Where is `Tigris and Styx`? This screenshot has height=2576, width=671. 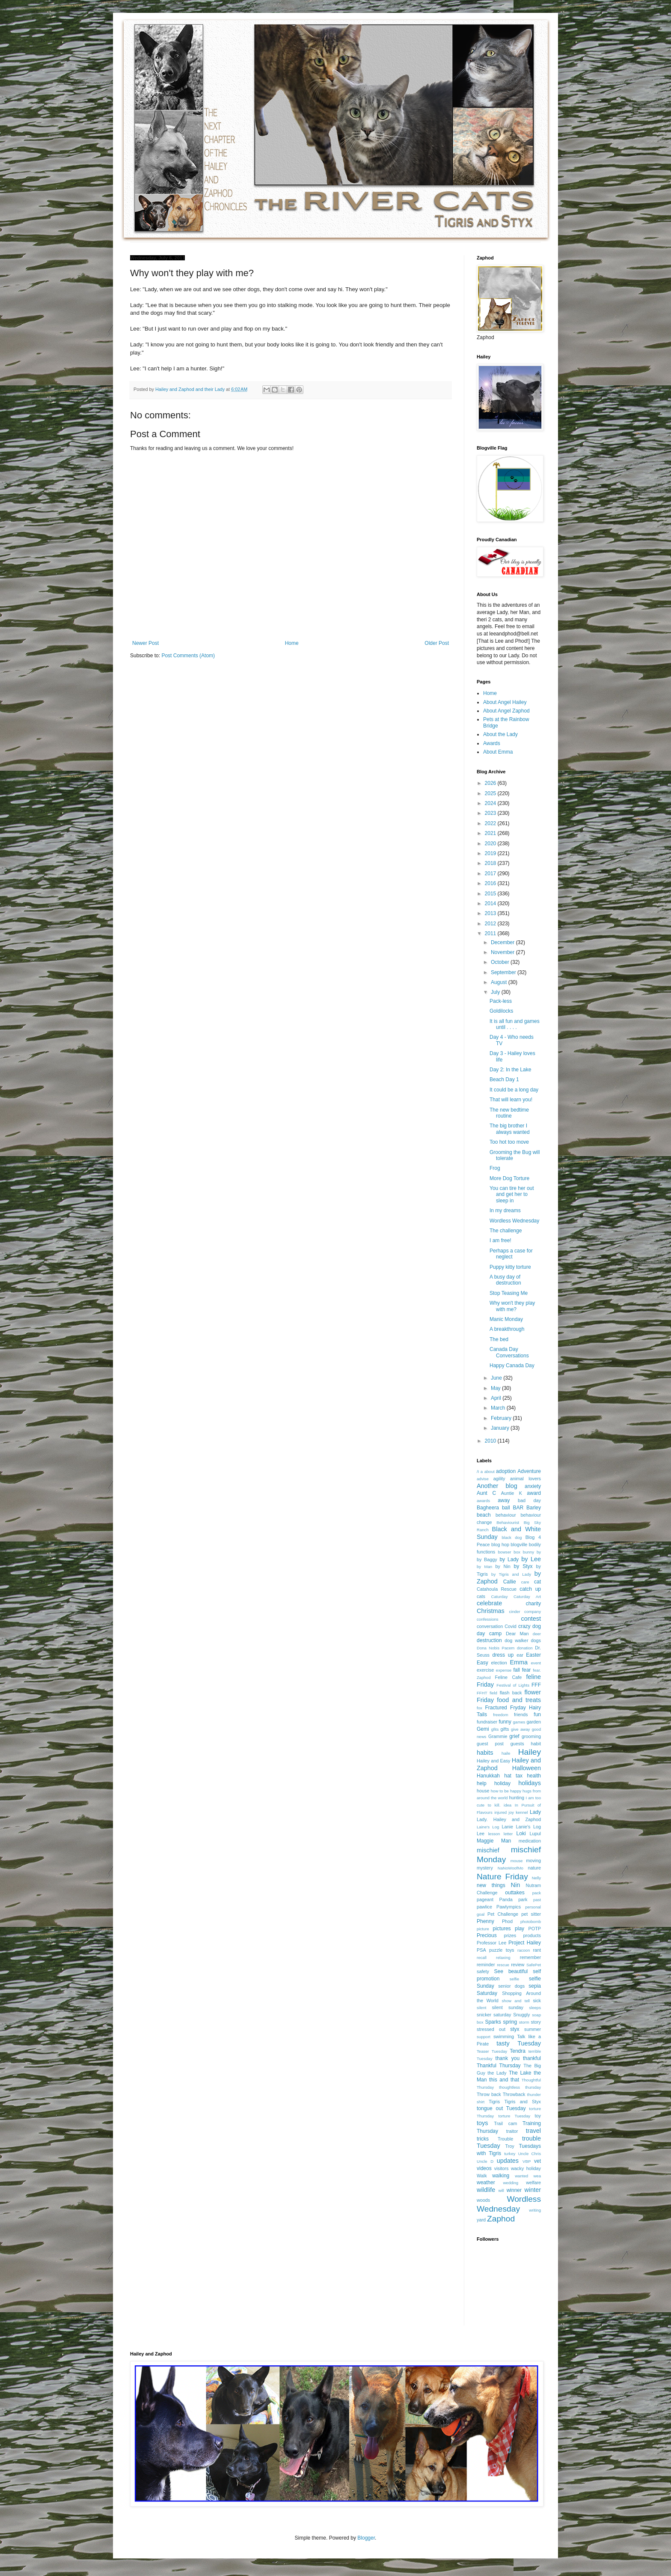
Tigris and Styx is located at coordinates (522, 2101).